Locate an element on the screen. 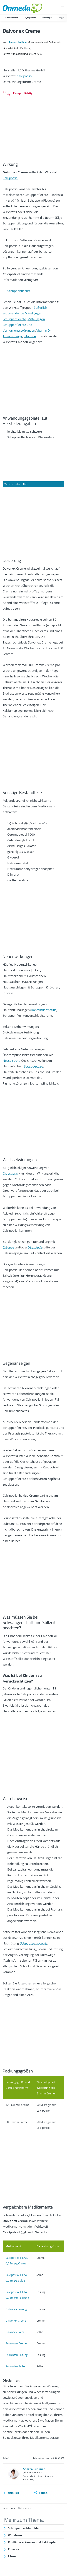  Schuppenflechte is located at coordinates (19, 291).